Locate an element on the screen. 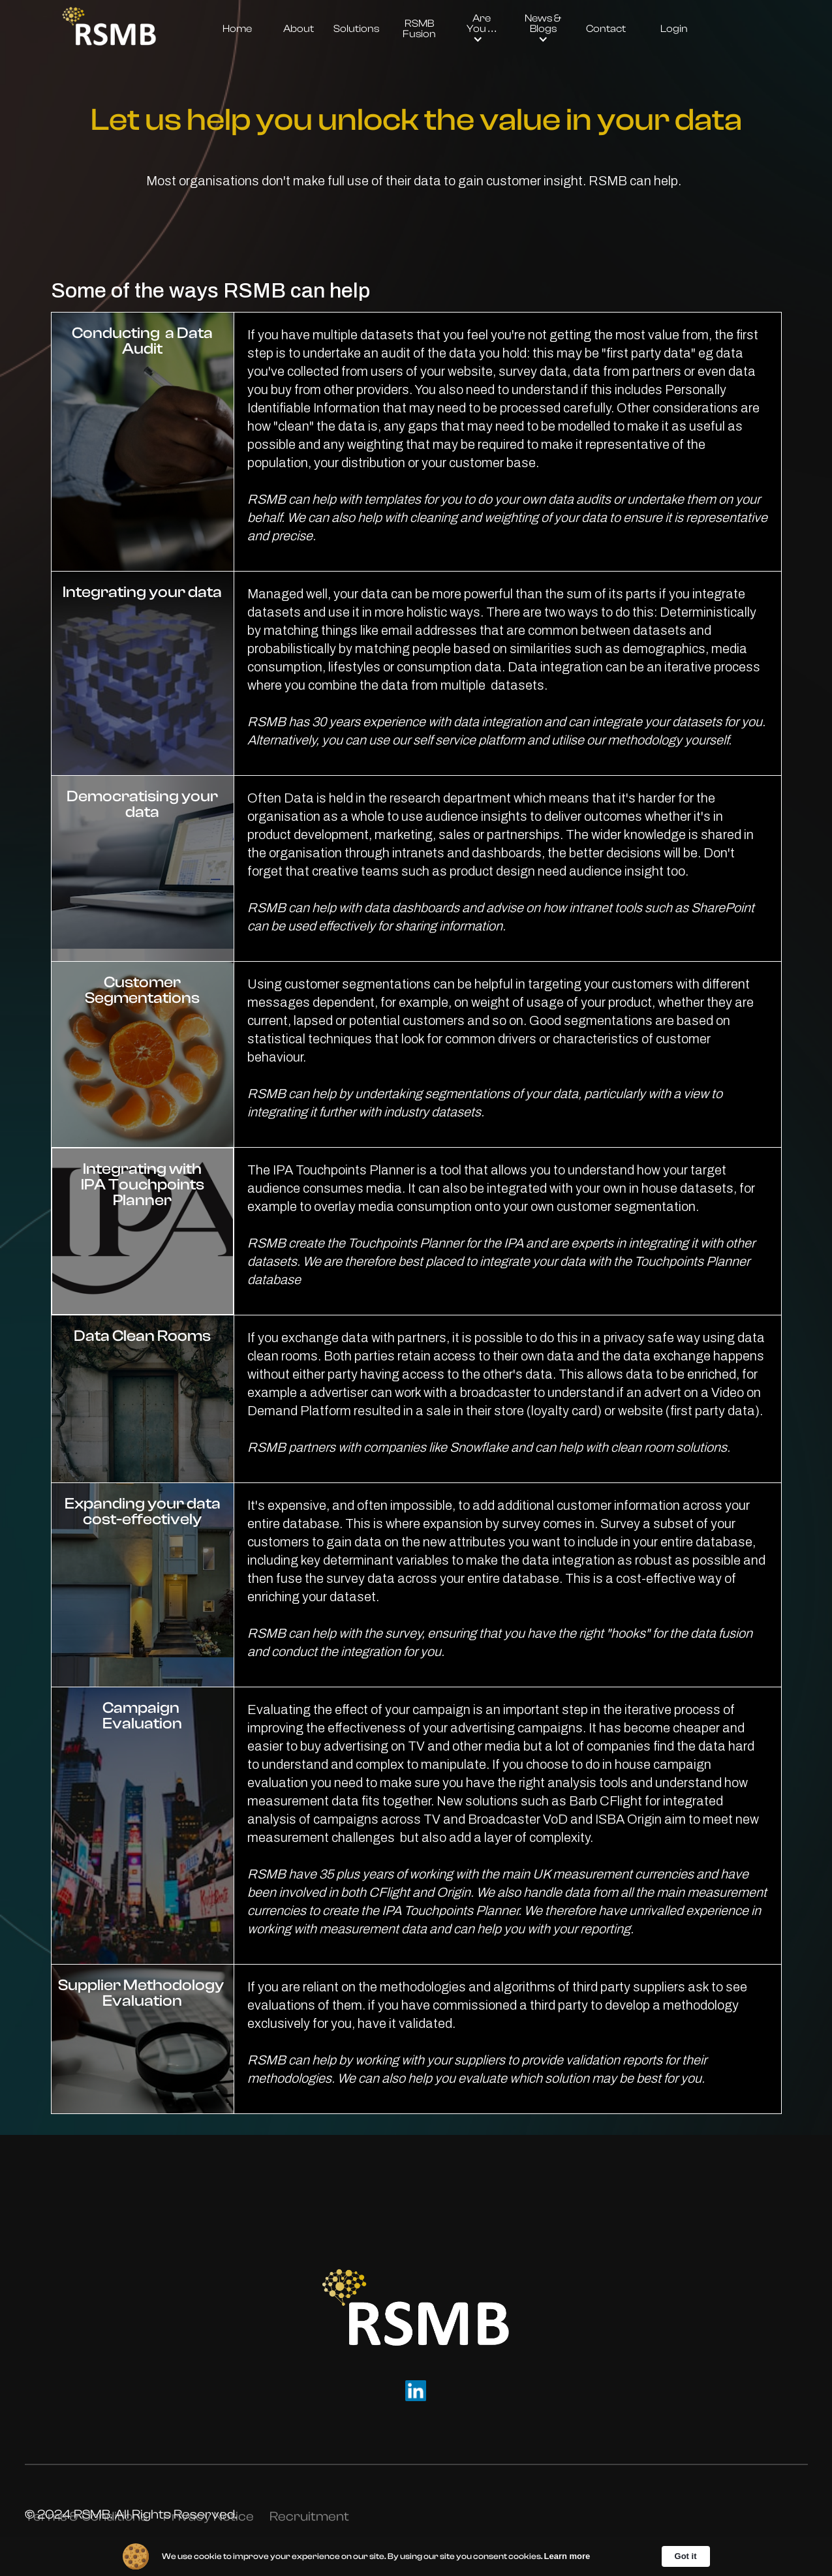 The image size is (832, 2576). Got it [button] is located at coordinates (686, 2556).